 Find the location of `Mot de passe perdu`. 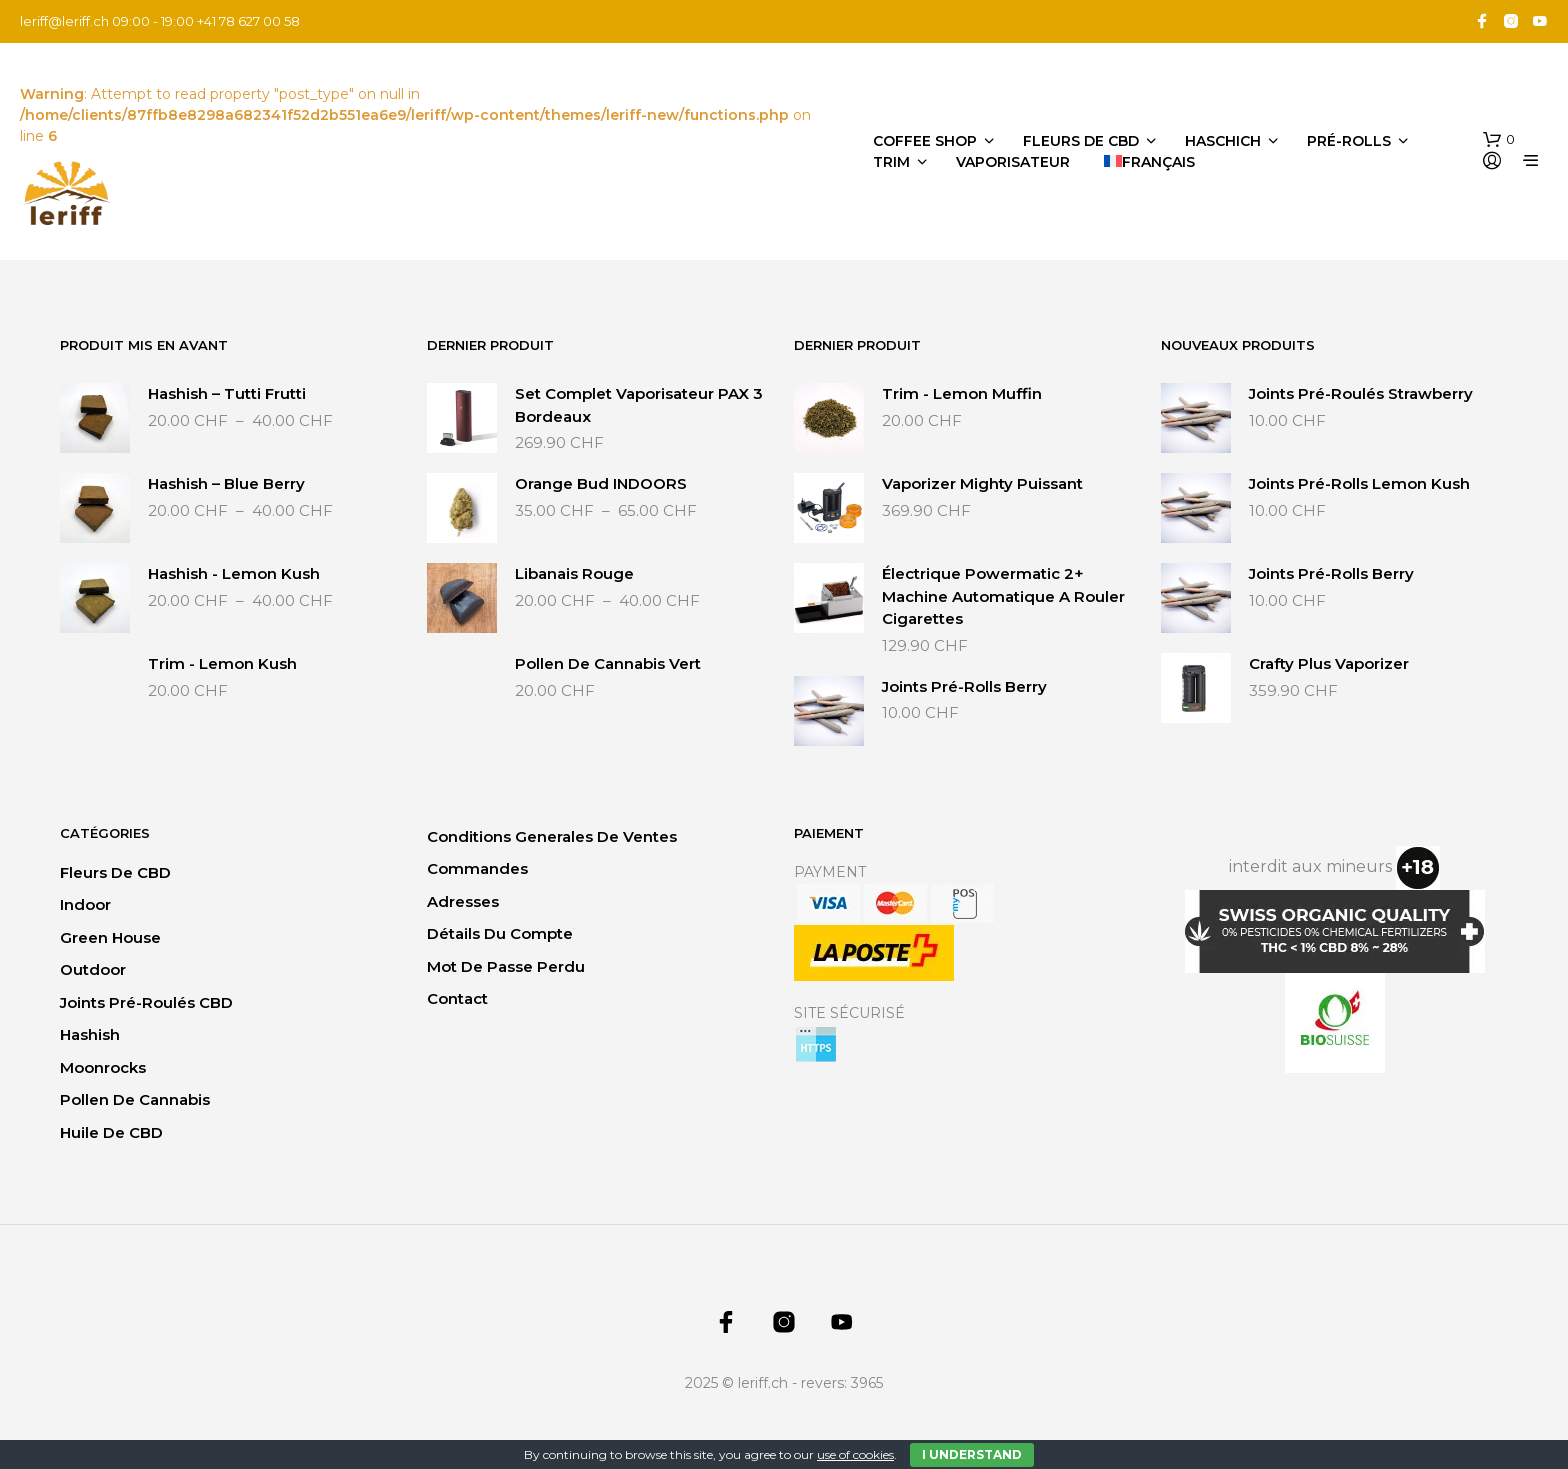

Mot de passe perdu is located at coordinates (506, 966).